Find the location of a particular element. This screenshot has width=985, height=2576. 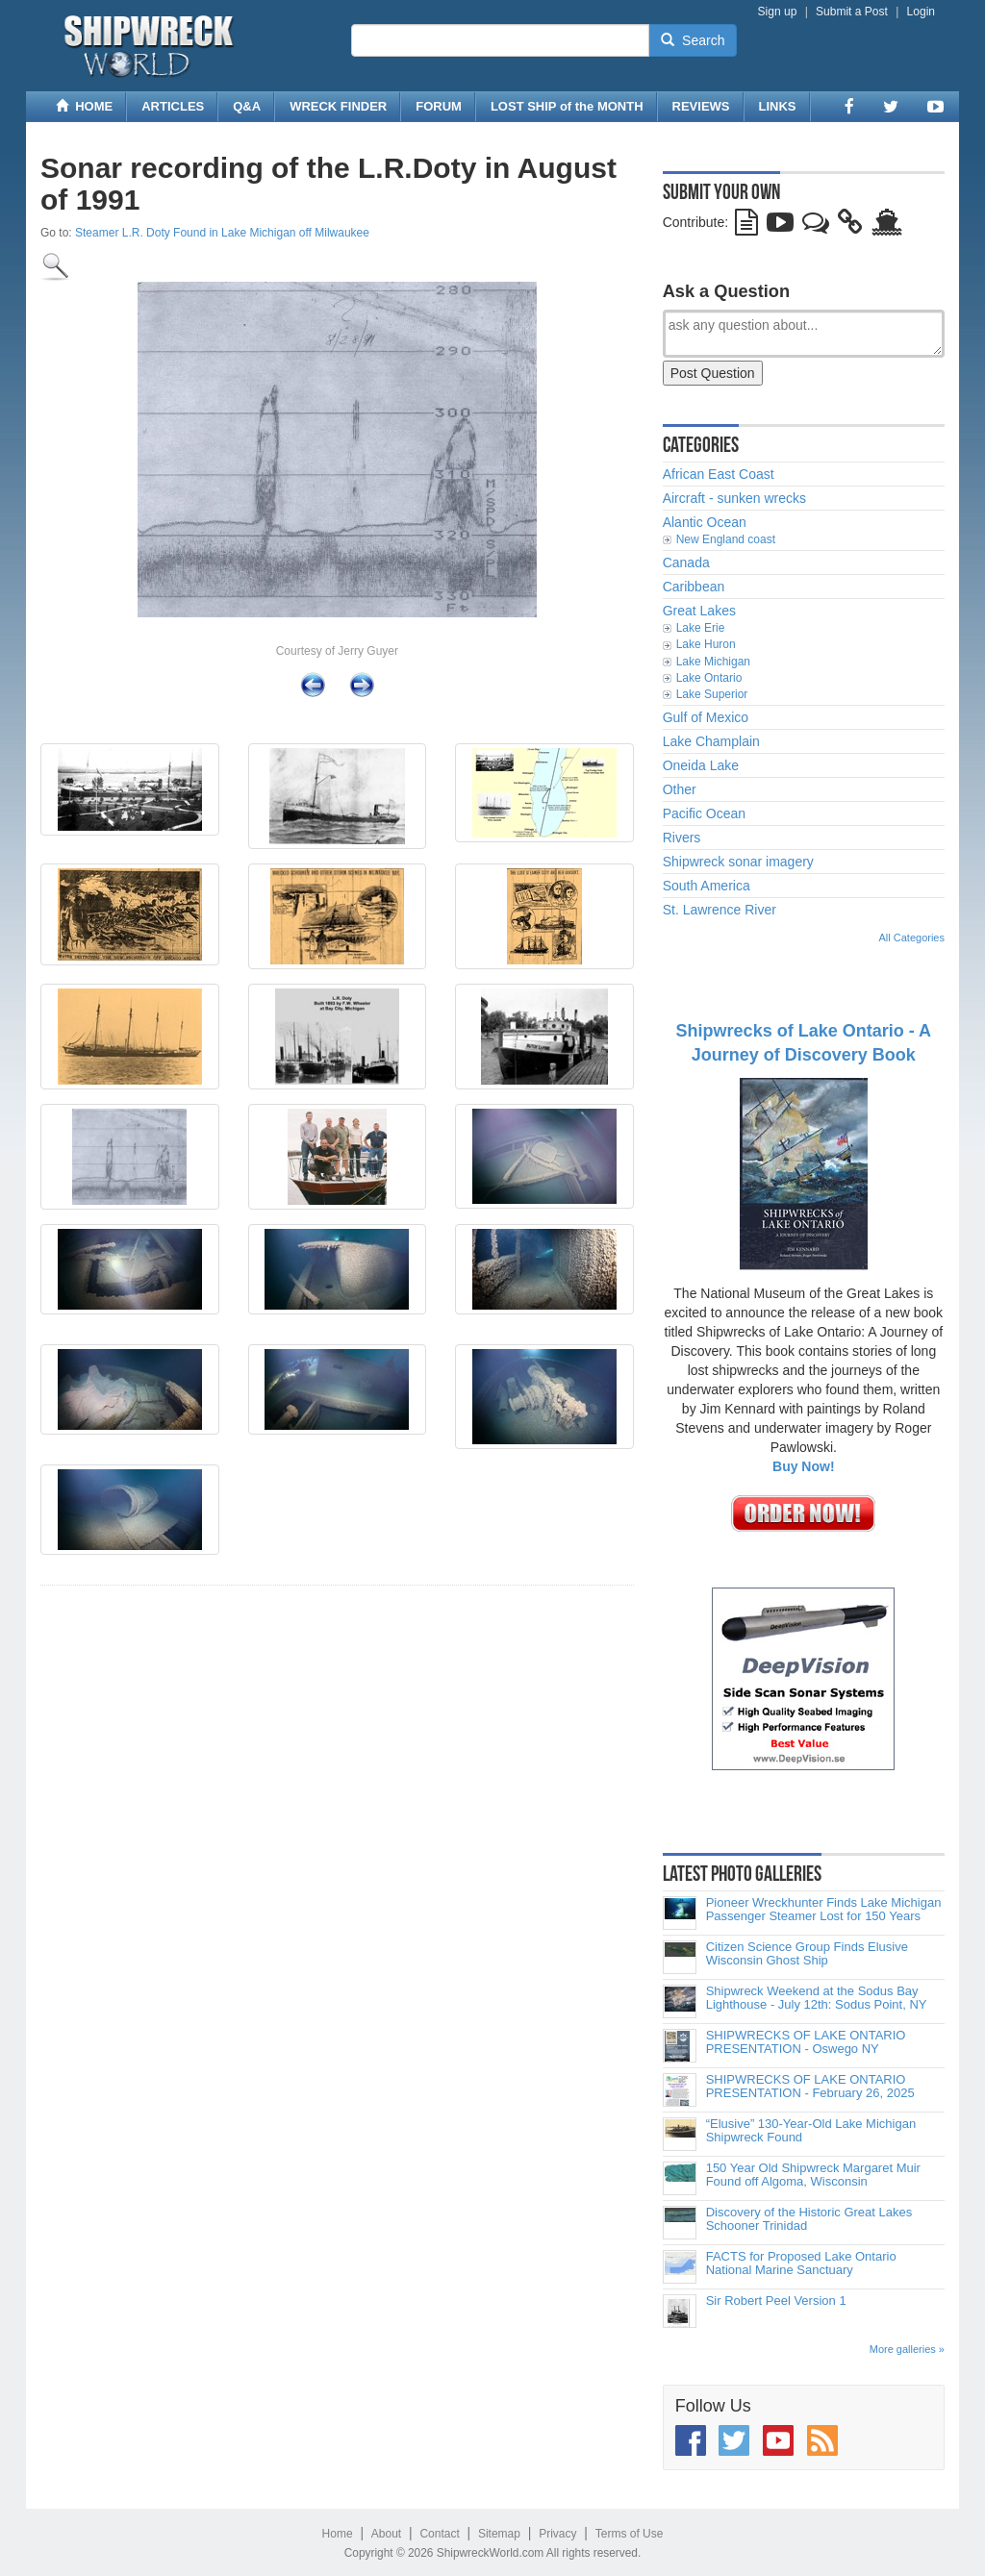

Canada is located at coordinates (686, 562).